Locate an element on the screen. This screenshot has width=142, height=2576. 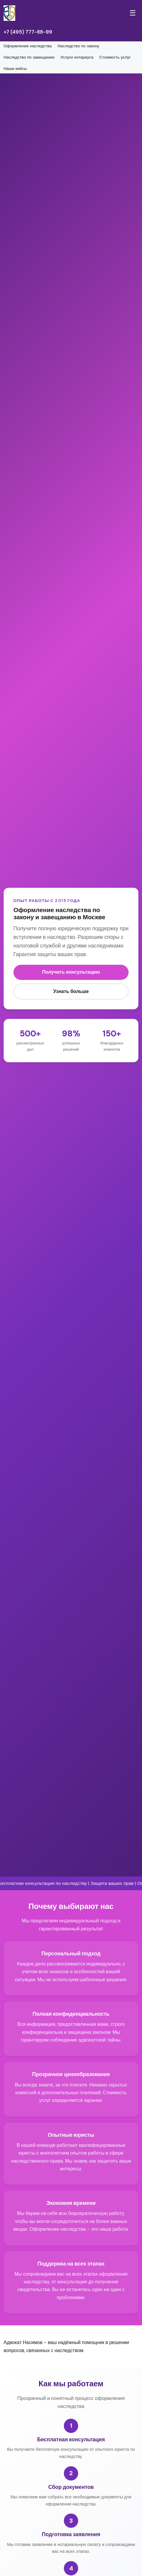
Стоимость услуг is located at coordinates (115, 57).